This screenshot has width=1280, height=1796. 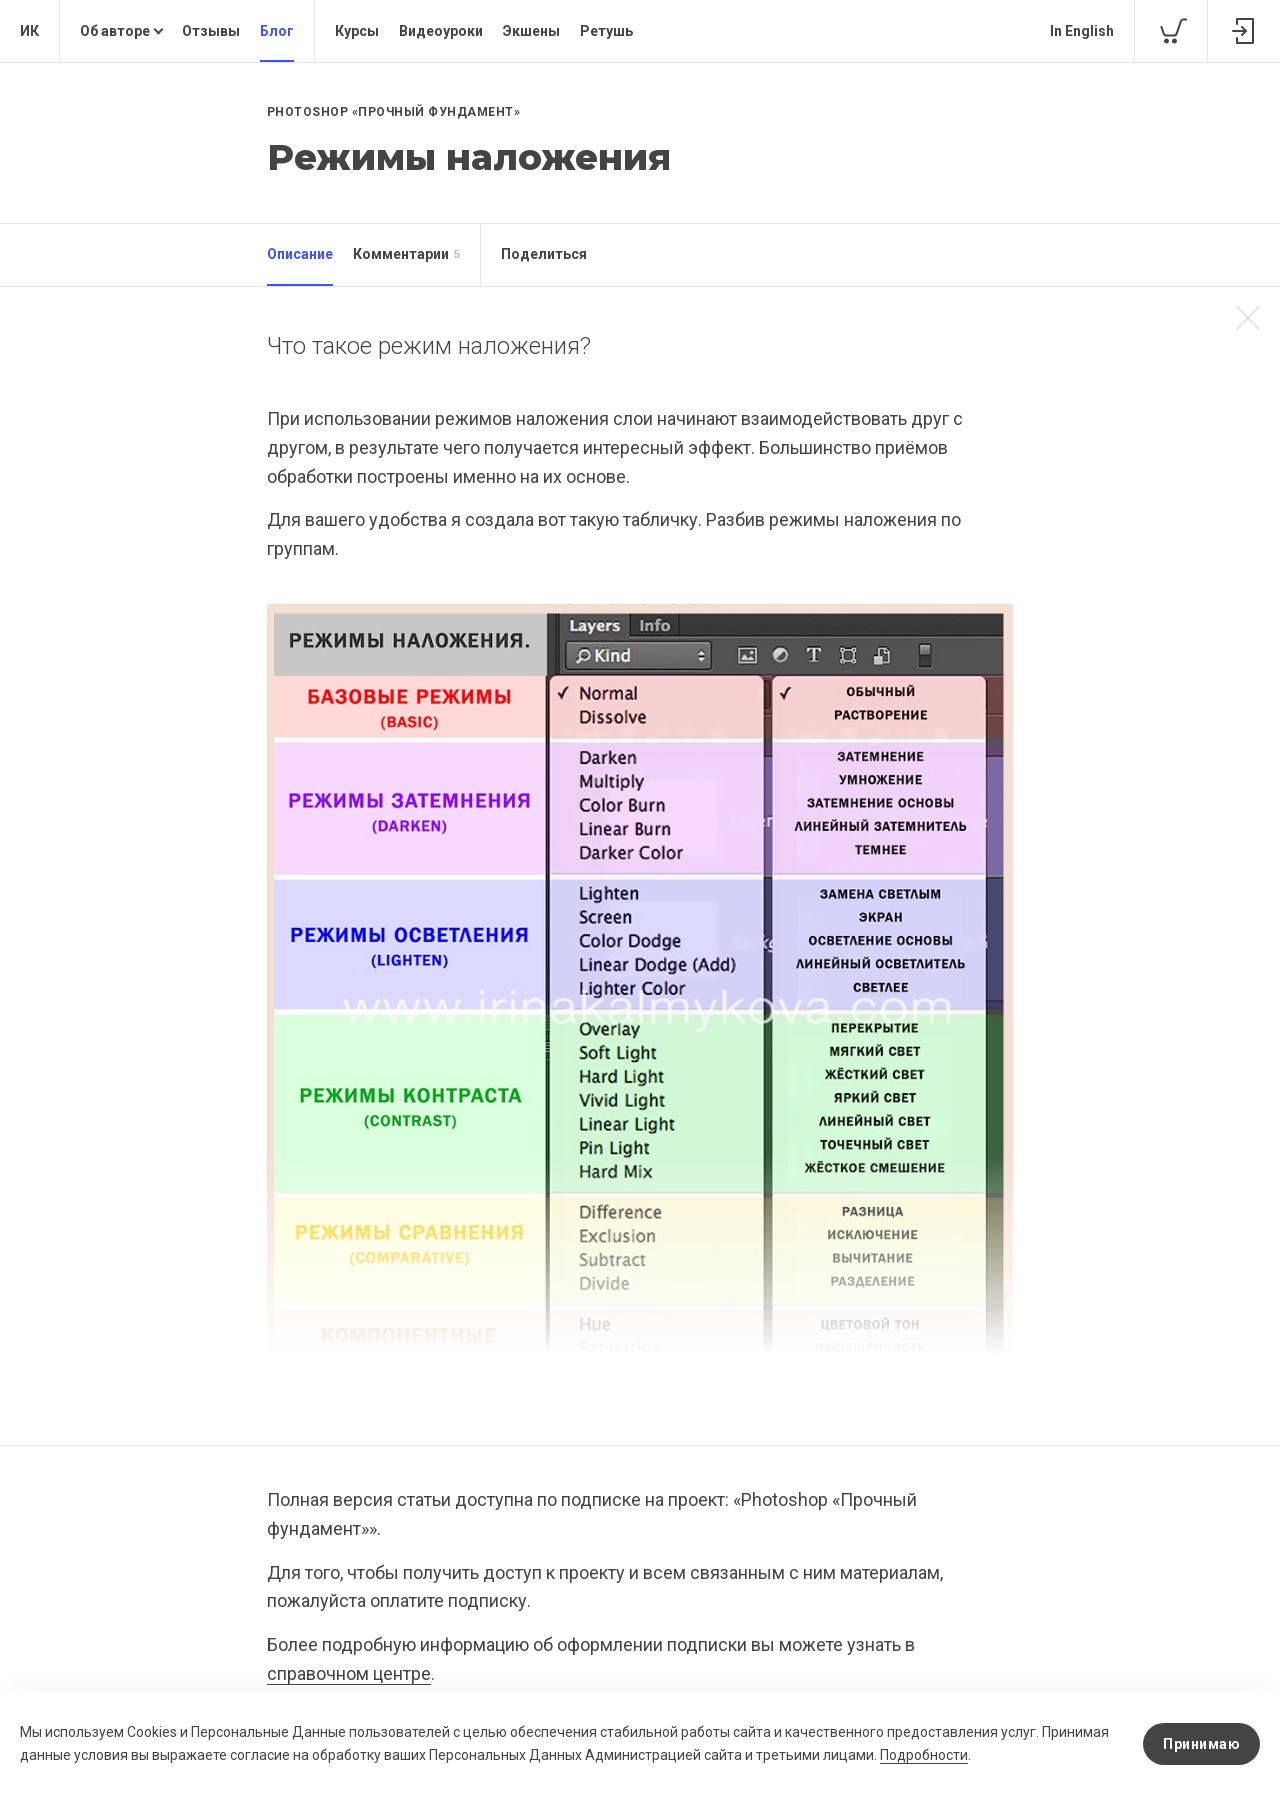 I want to click on Комментарии, so click(x=406, y=255).